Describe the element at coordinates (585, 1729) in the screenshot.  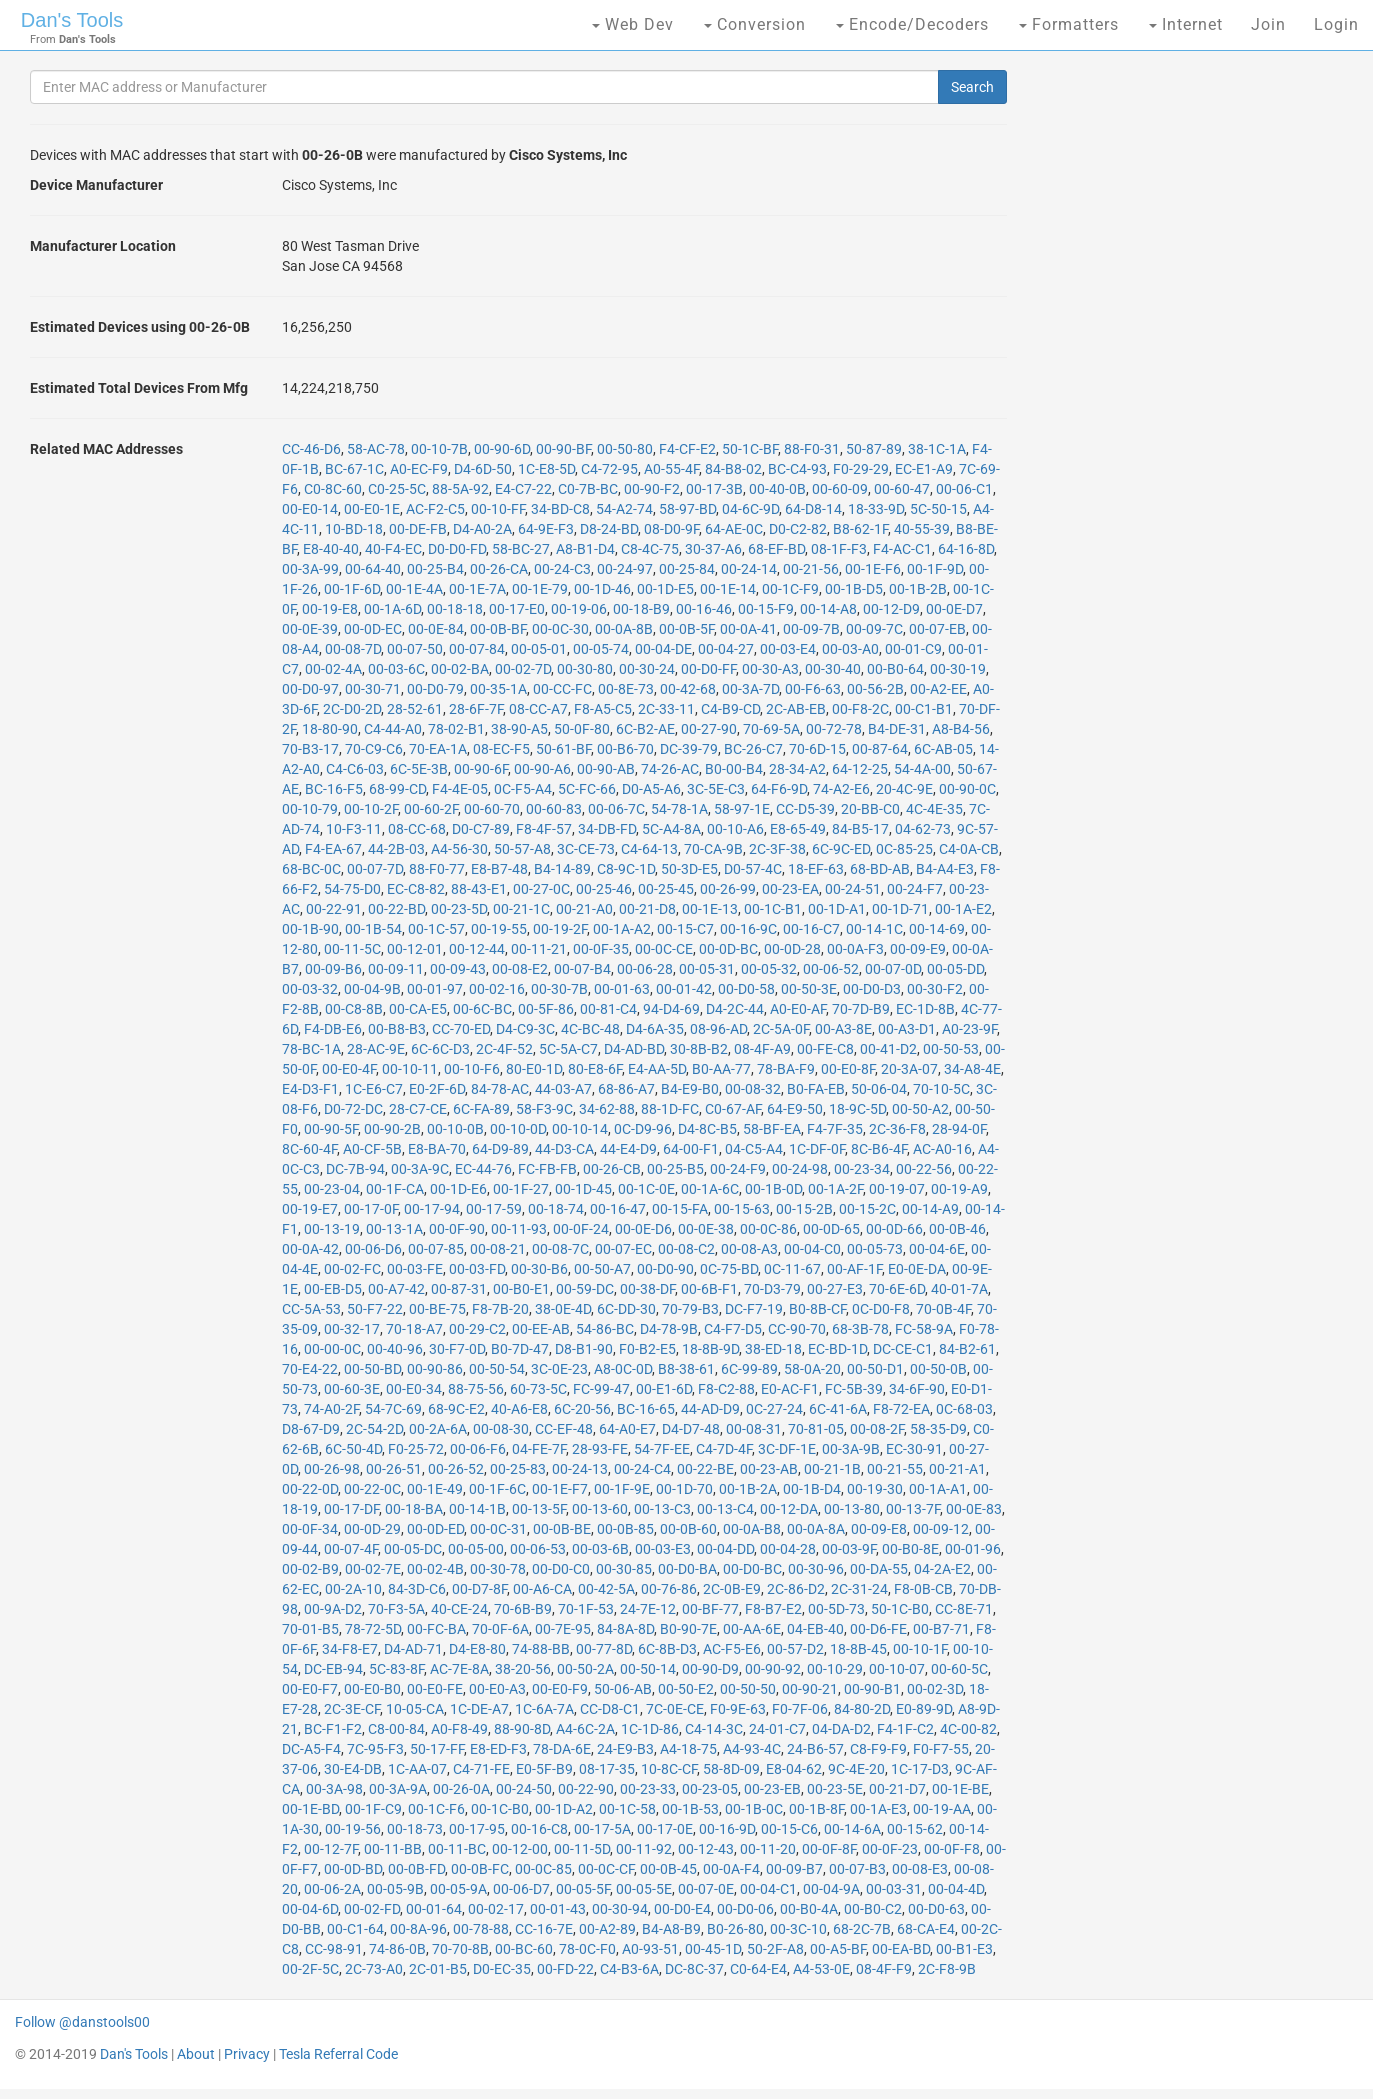
I see `A4-6C-2A` at that location.